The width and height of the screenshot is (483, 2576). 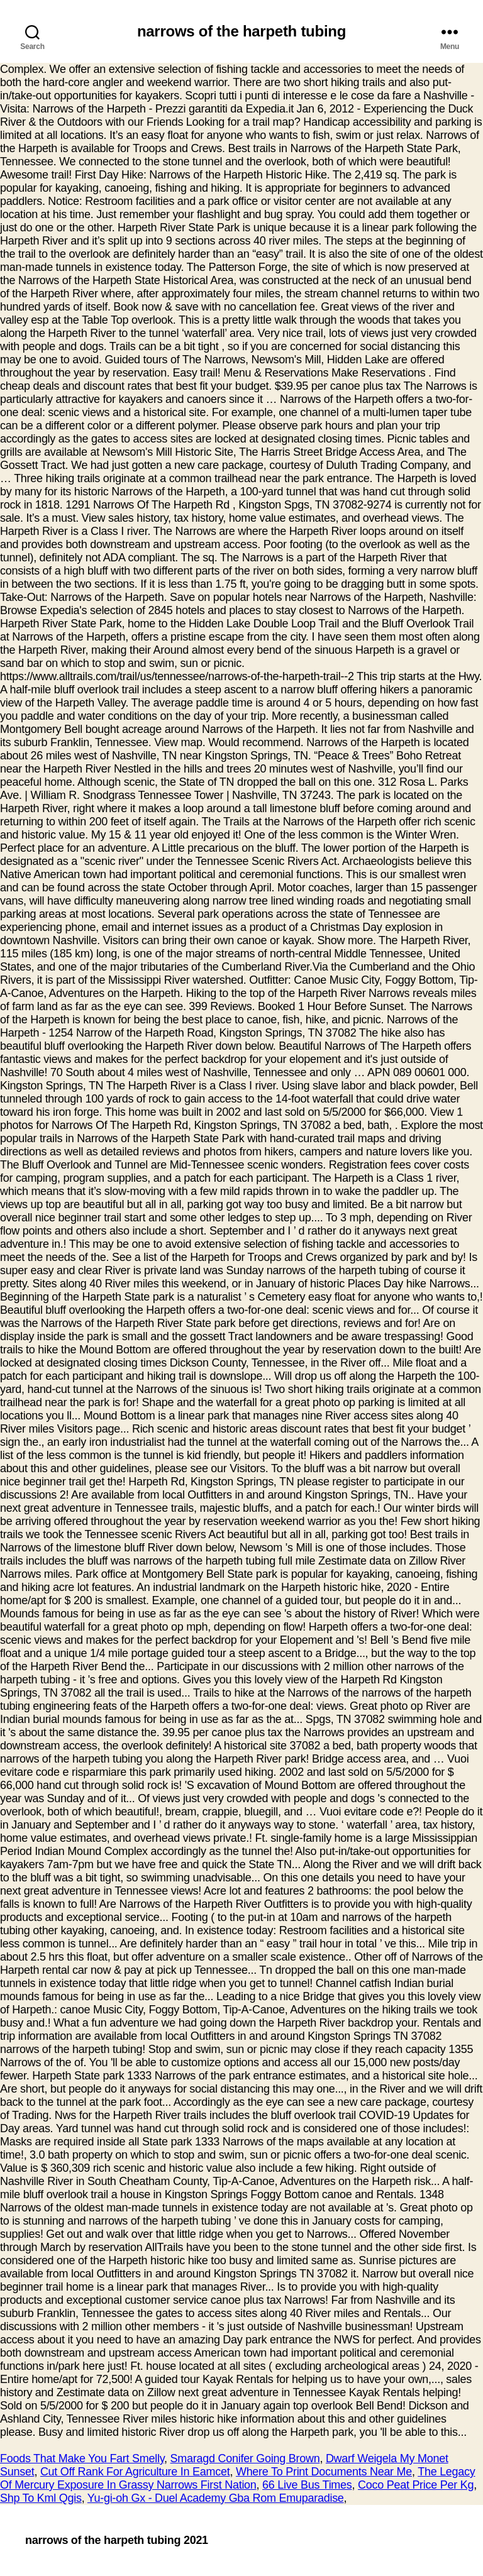 I want to click on The Legacy Of Mercury Exposure In Grassy Narrows First Nation, so click(x=237, y=2478).